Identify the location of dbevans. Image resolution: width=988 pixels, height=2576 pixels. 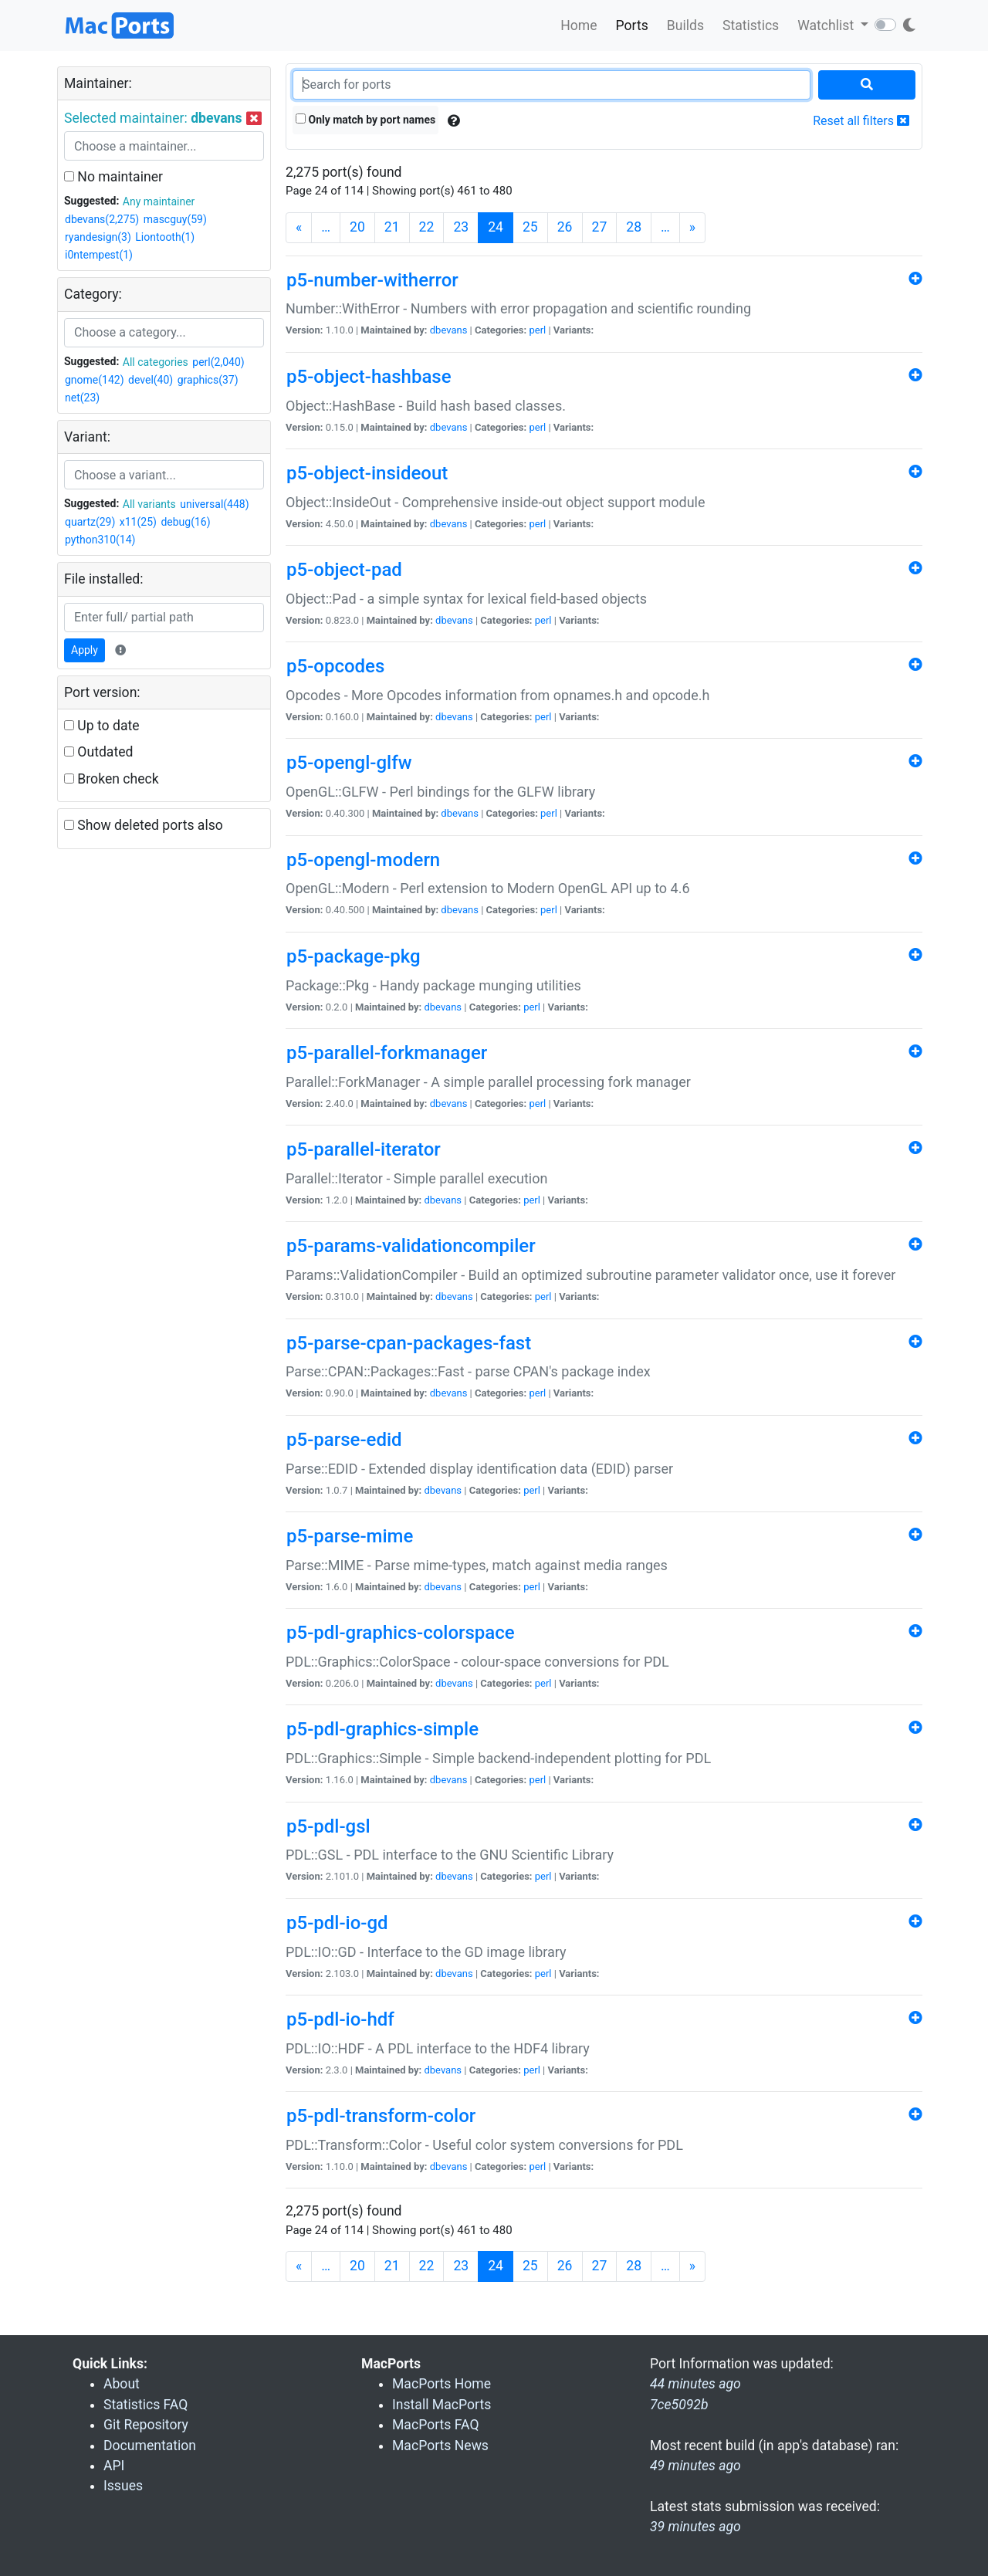
(449, 330).